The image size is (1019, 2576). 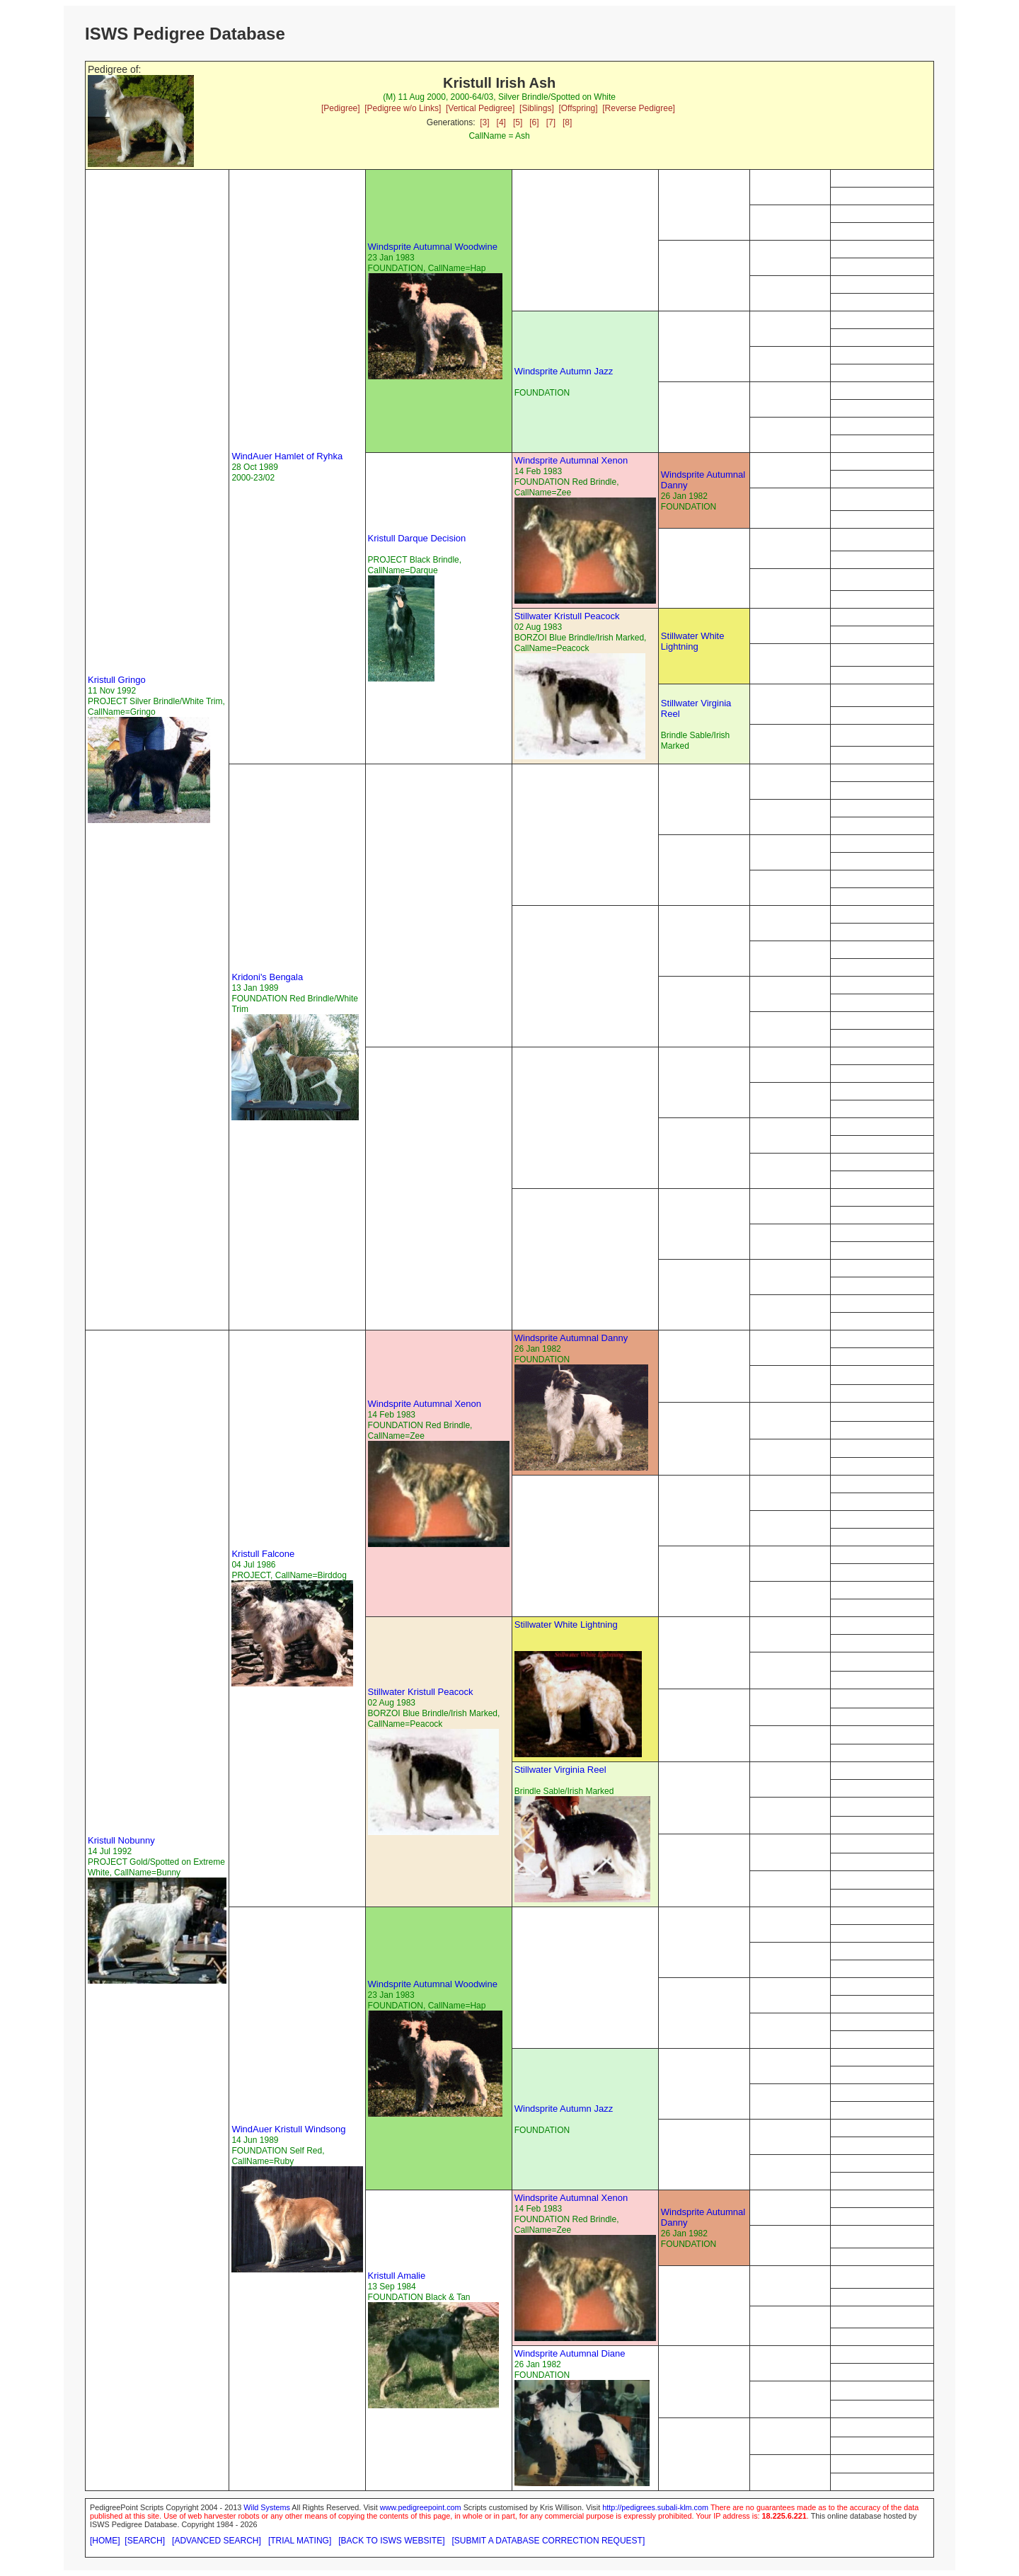 I want to click on [TRIAL MATING], so click(x=299, y=2541).